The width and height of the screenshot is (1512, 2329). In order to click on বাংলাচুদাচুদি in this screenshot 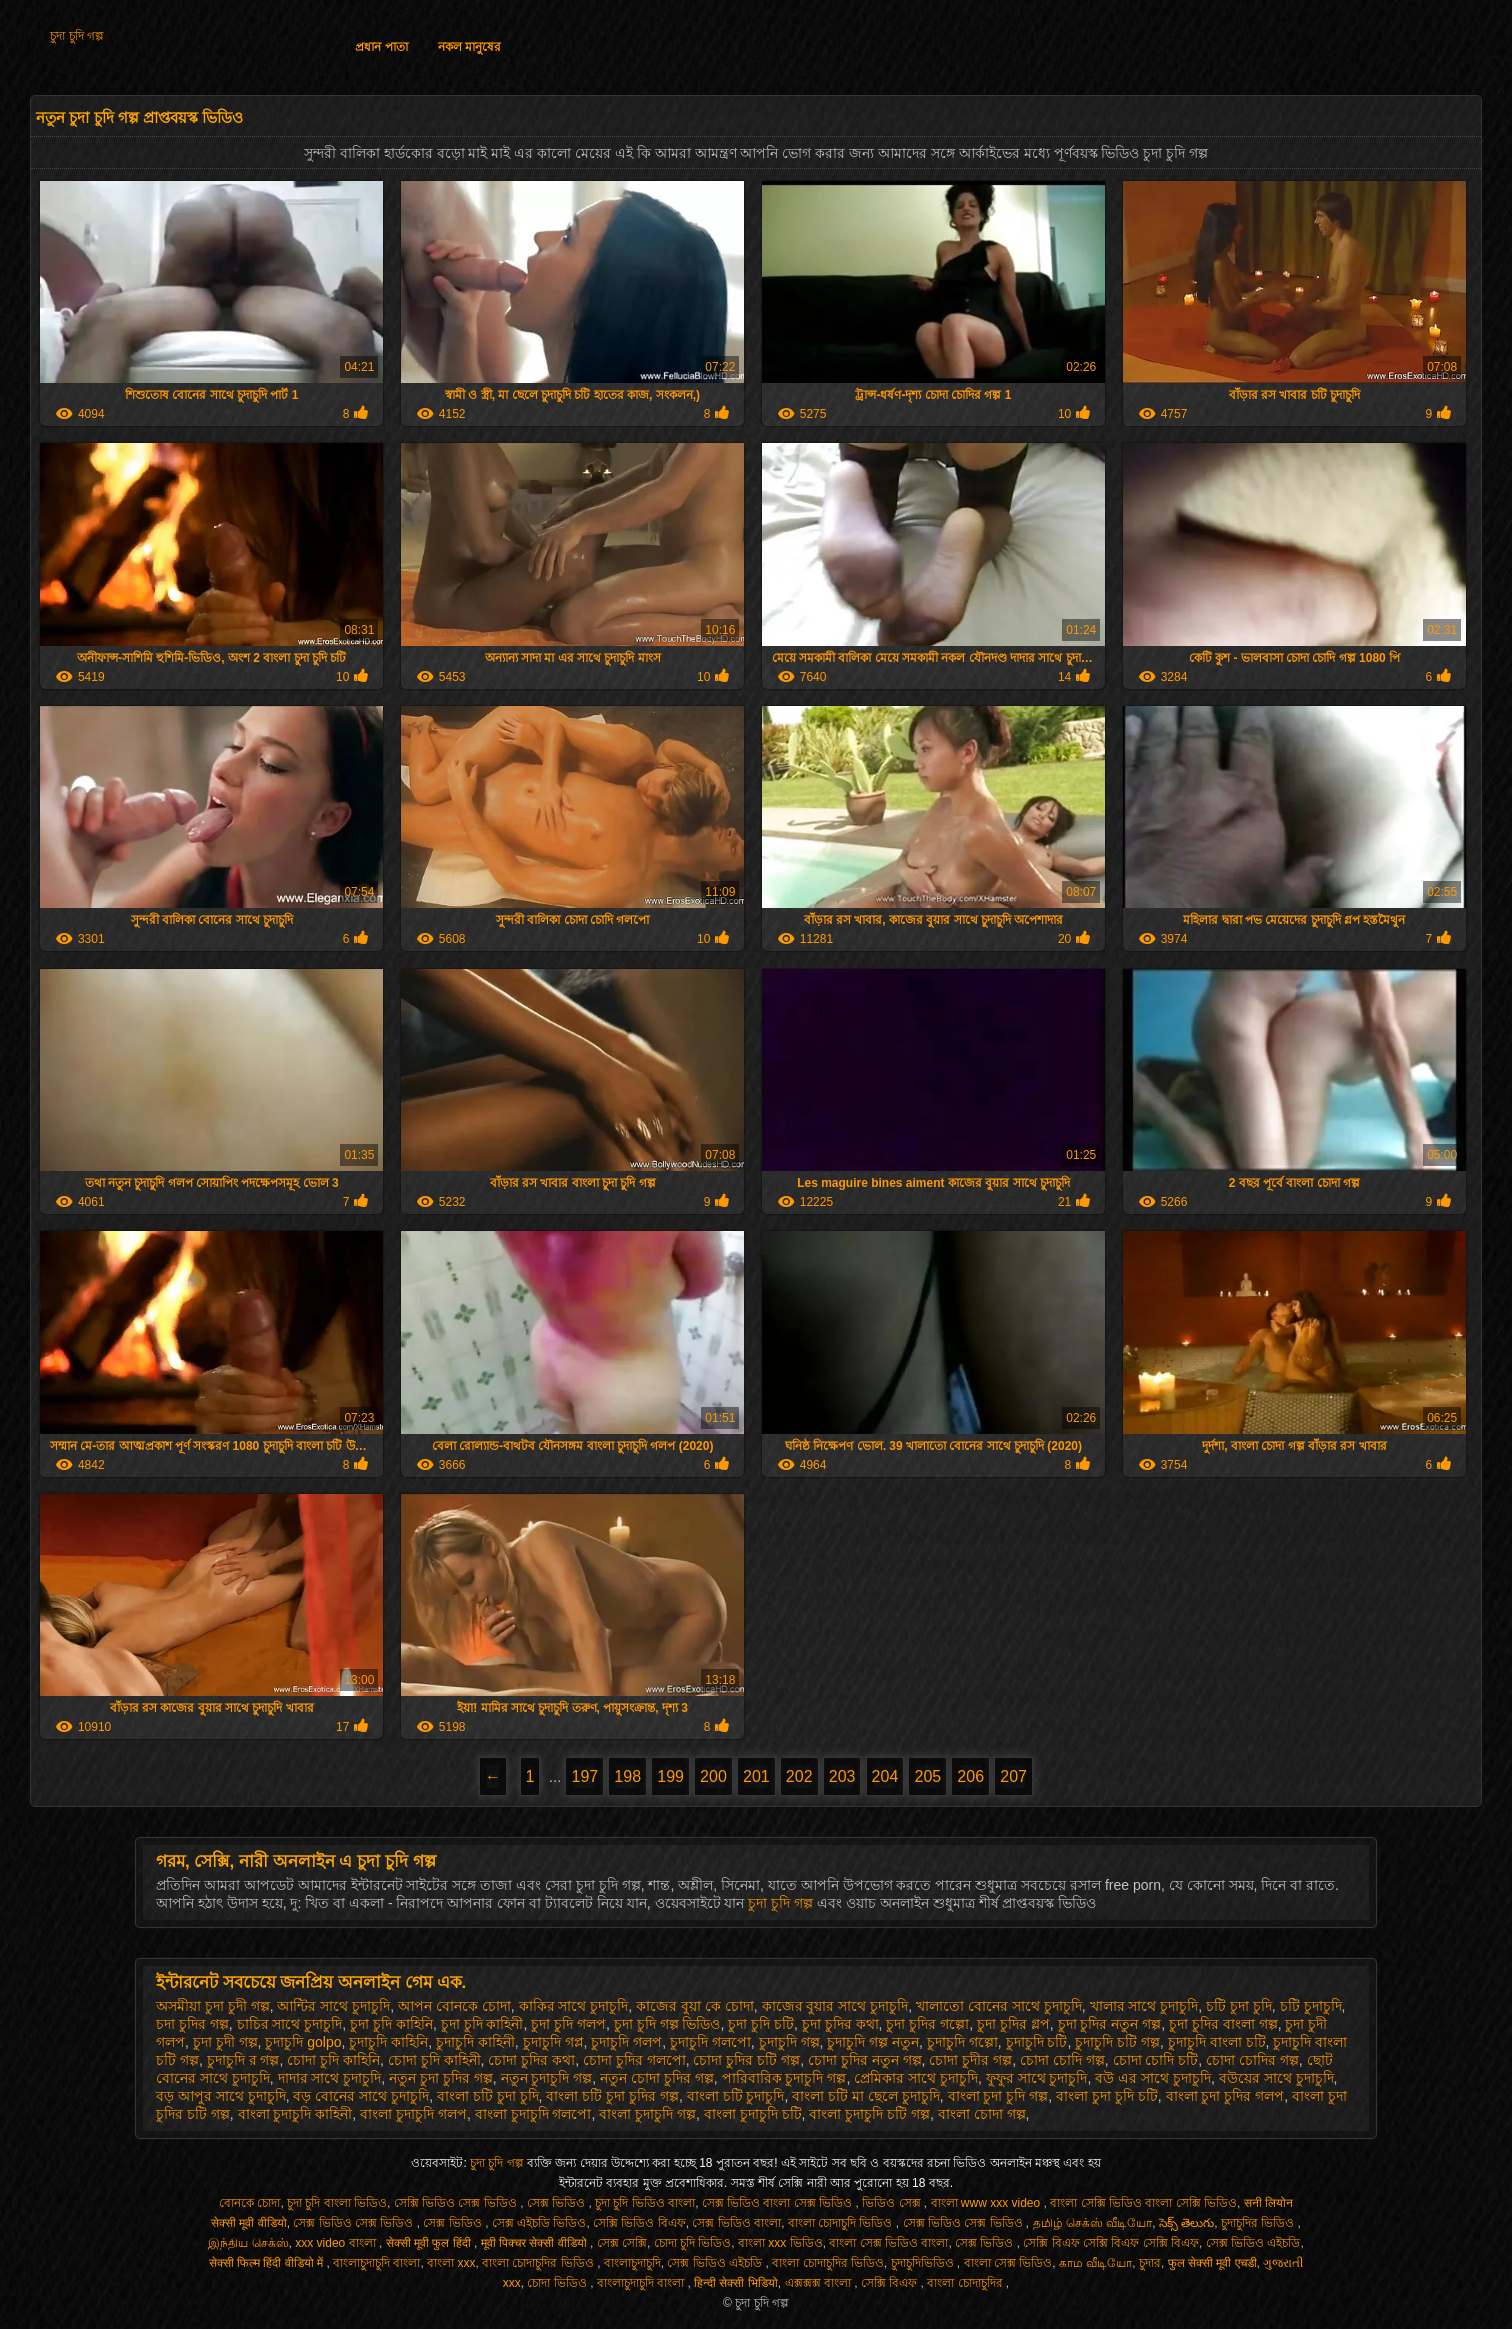, I will do `click(632, 2263)`.